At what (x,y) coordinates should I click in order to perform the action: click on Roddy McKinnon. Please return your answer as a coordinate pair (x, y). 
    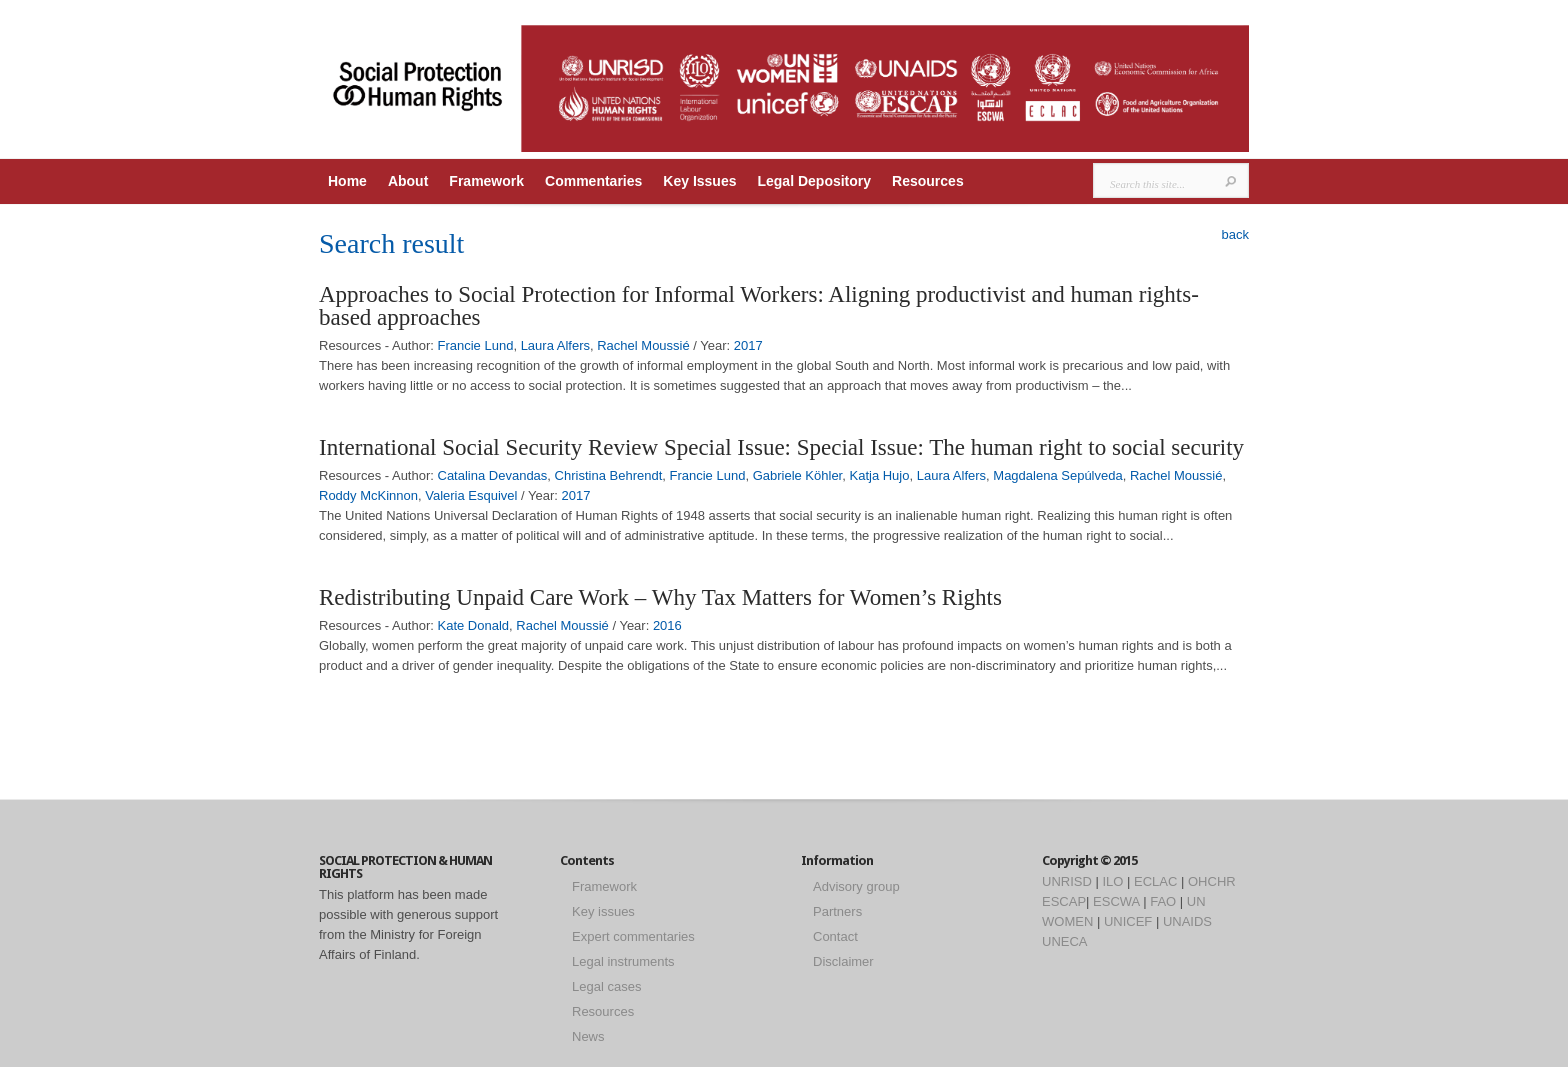
    Looking at the image, I should click on (368, 495).